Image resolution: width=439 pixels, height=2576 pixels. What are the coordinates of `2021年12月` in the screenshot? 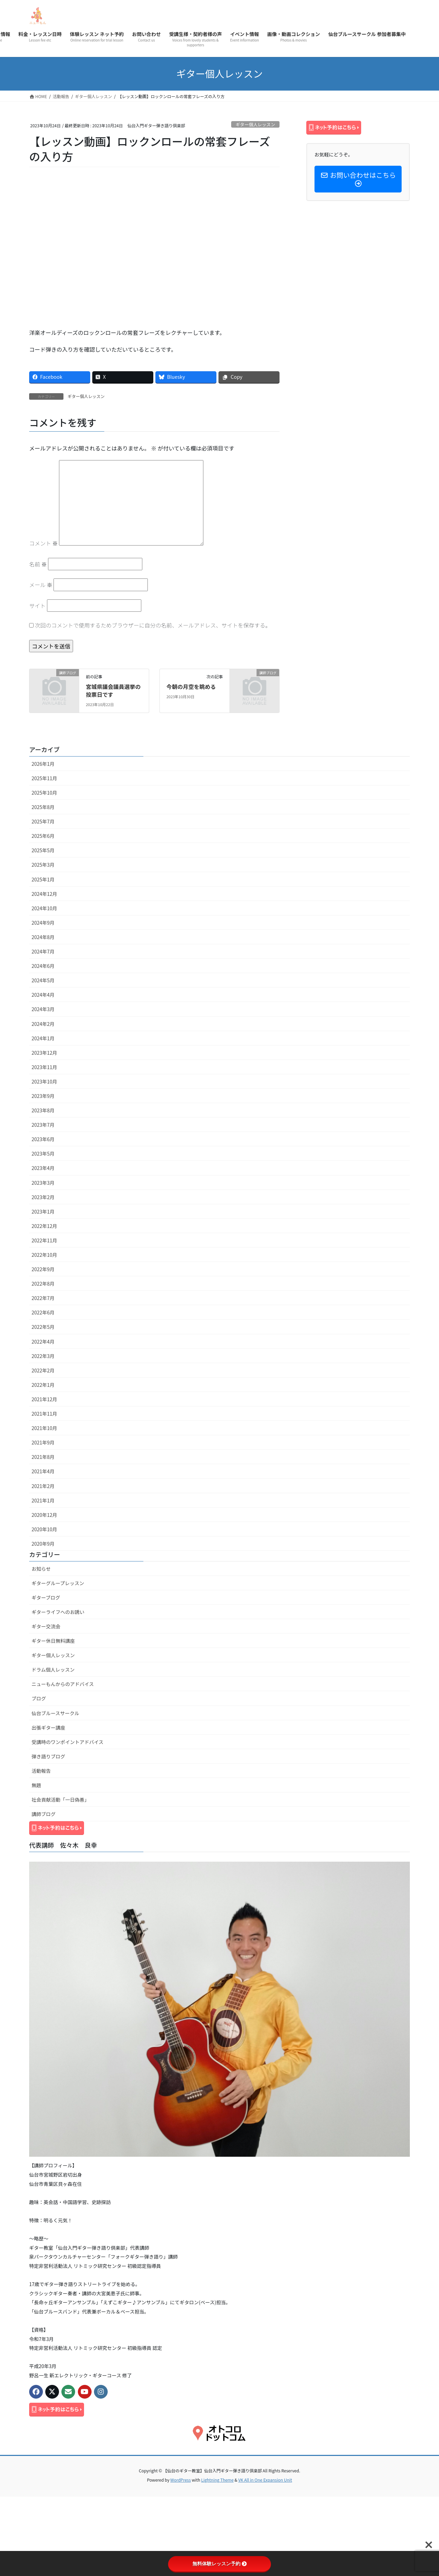 It's located at (44, 1399).